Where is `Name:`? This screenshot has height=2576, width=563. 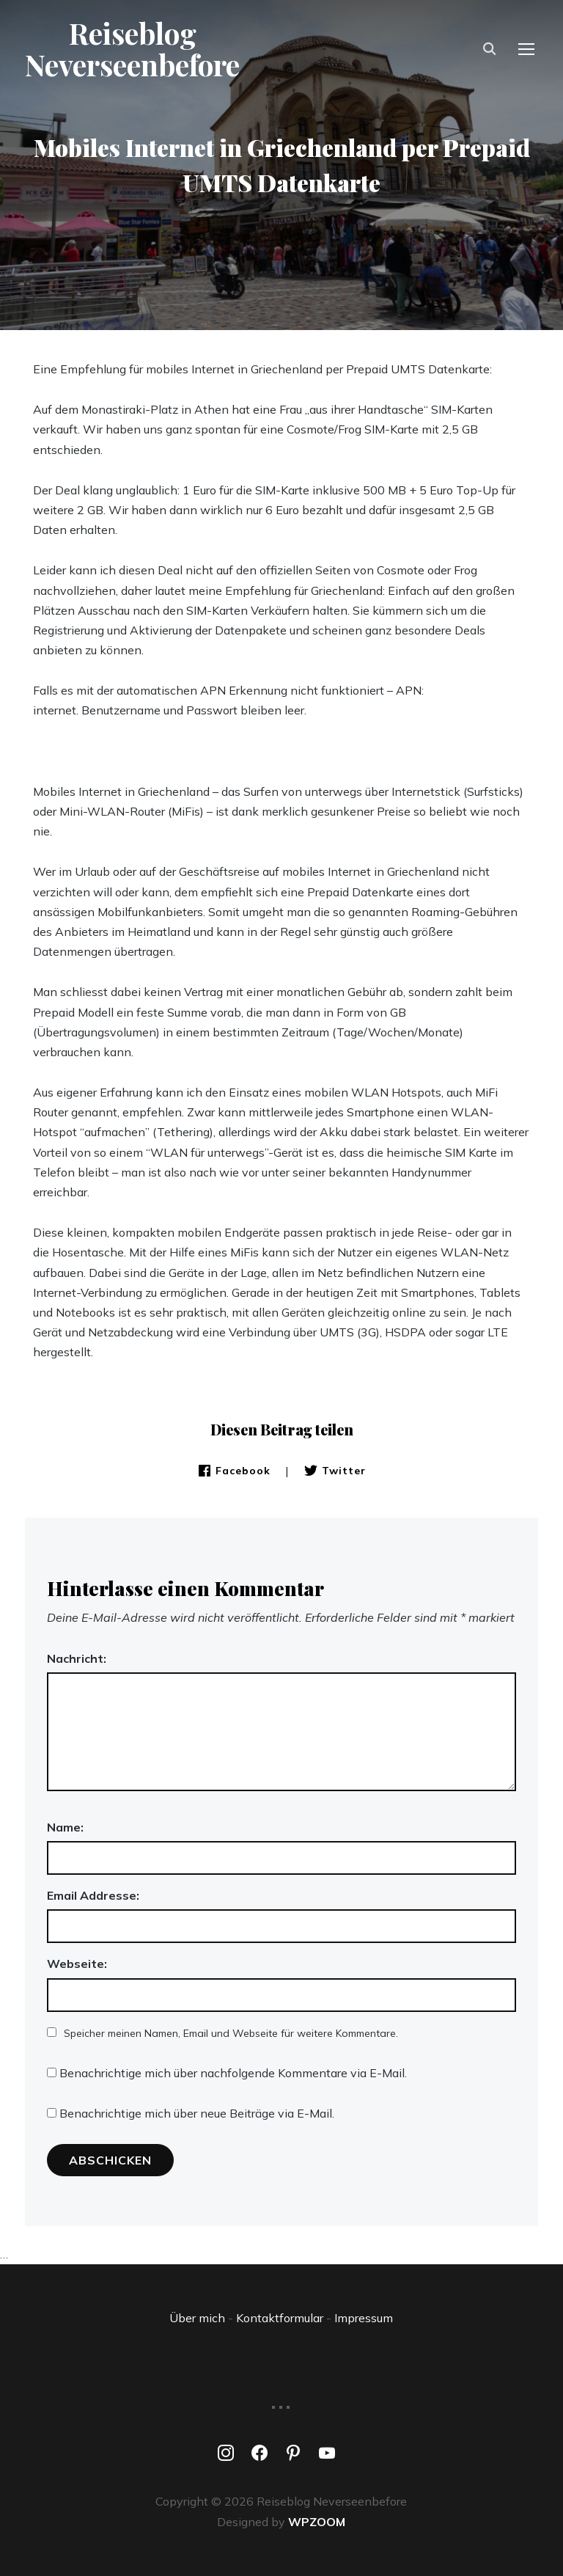 Name: is located at coordinates (65, 1827).